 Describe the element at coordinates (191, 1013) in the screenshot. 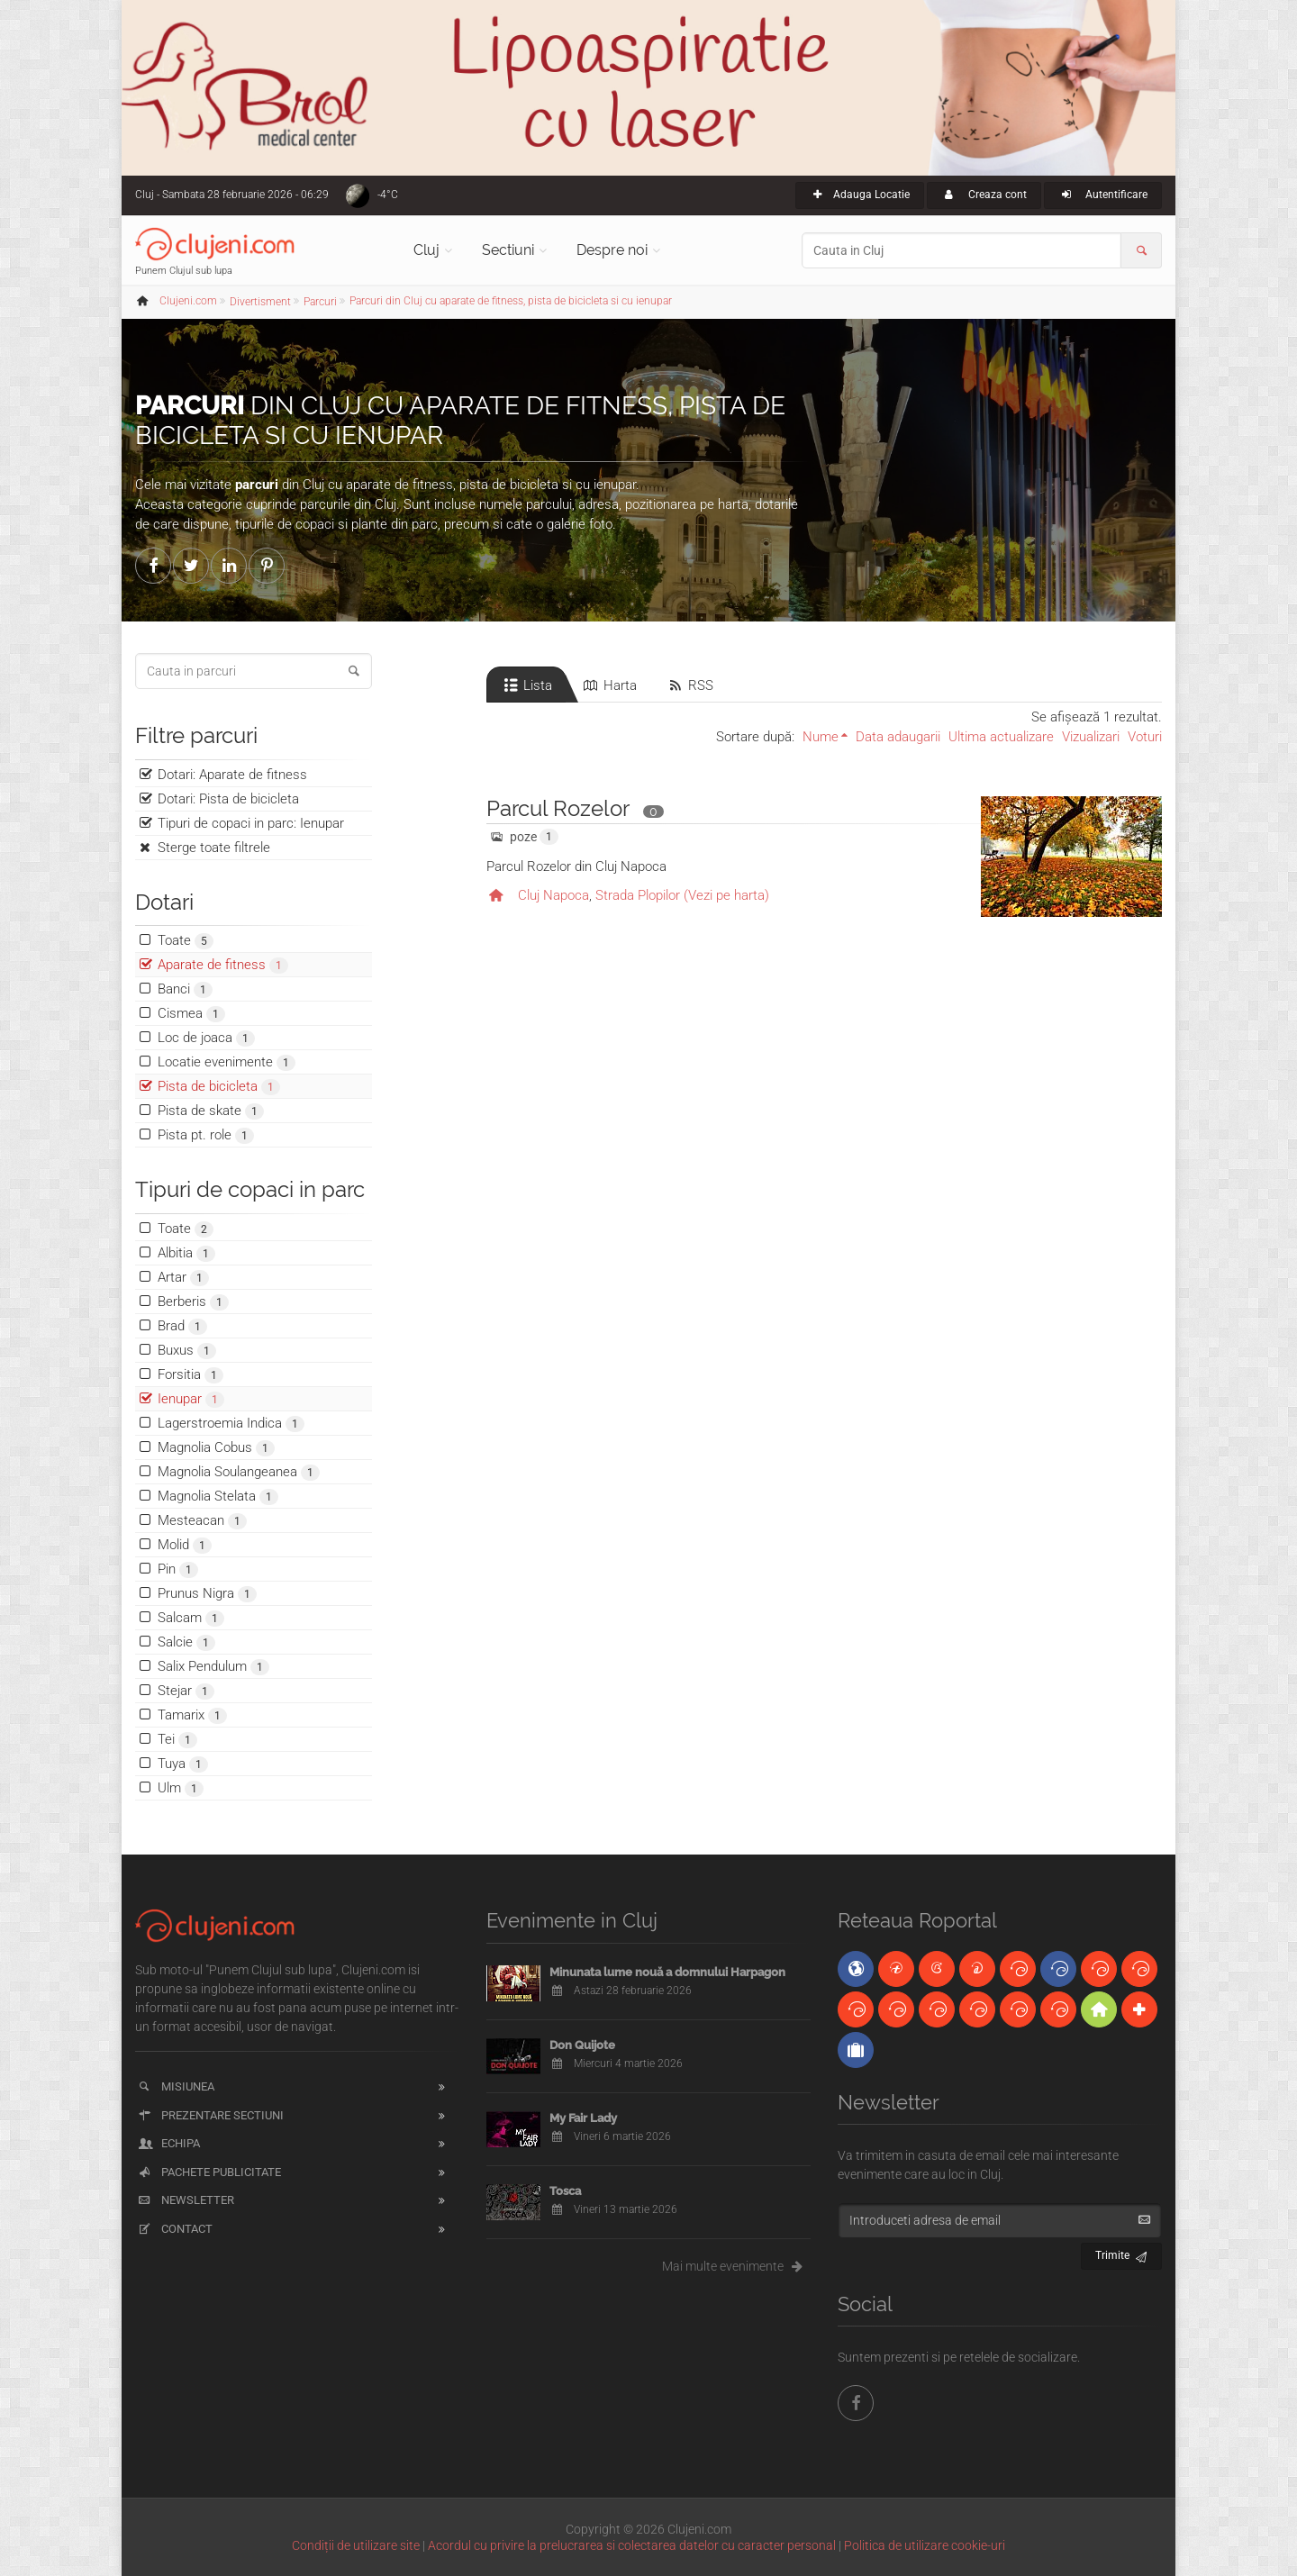

I see `Cismea` at that location.